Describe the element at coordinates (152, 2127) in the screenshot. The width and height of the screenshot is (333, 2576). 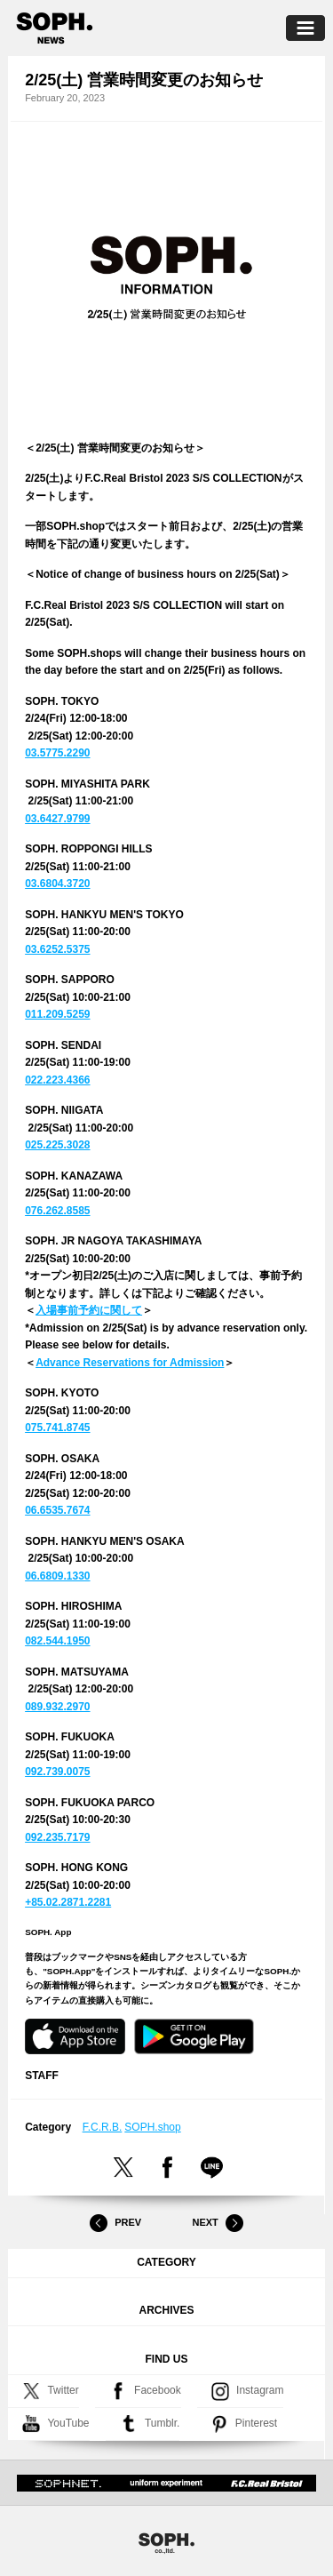
I see `SOPH.shop` at that location.